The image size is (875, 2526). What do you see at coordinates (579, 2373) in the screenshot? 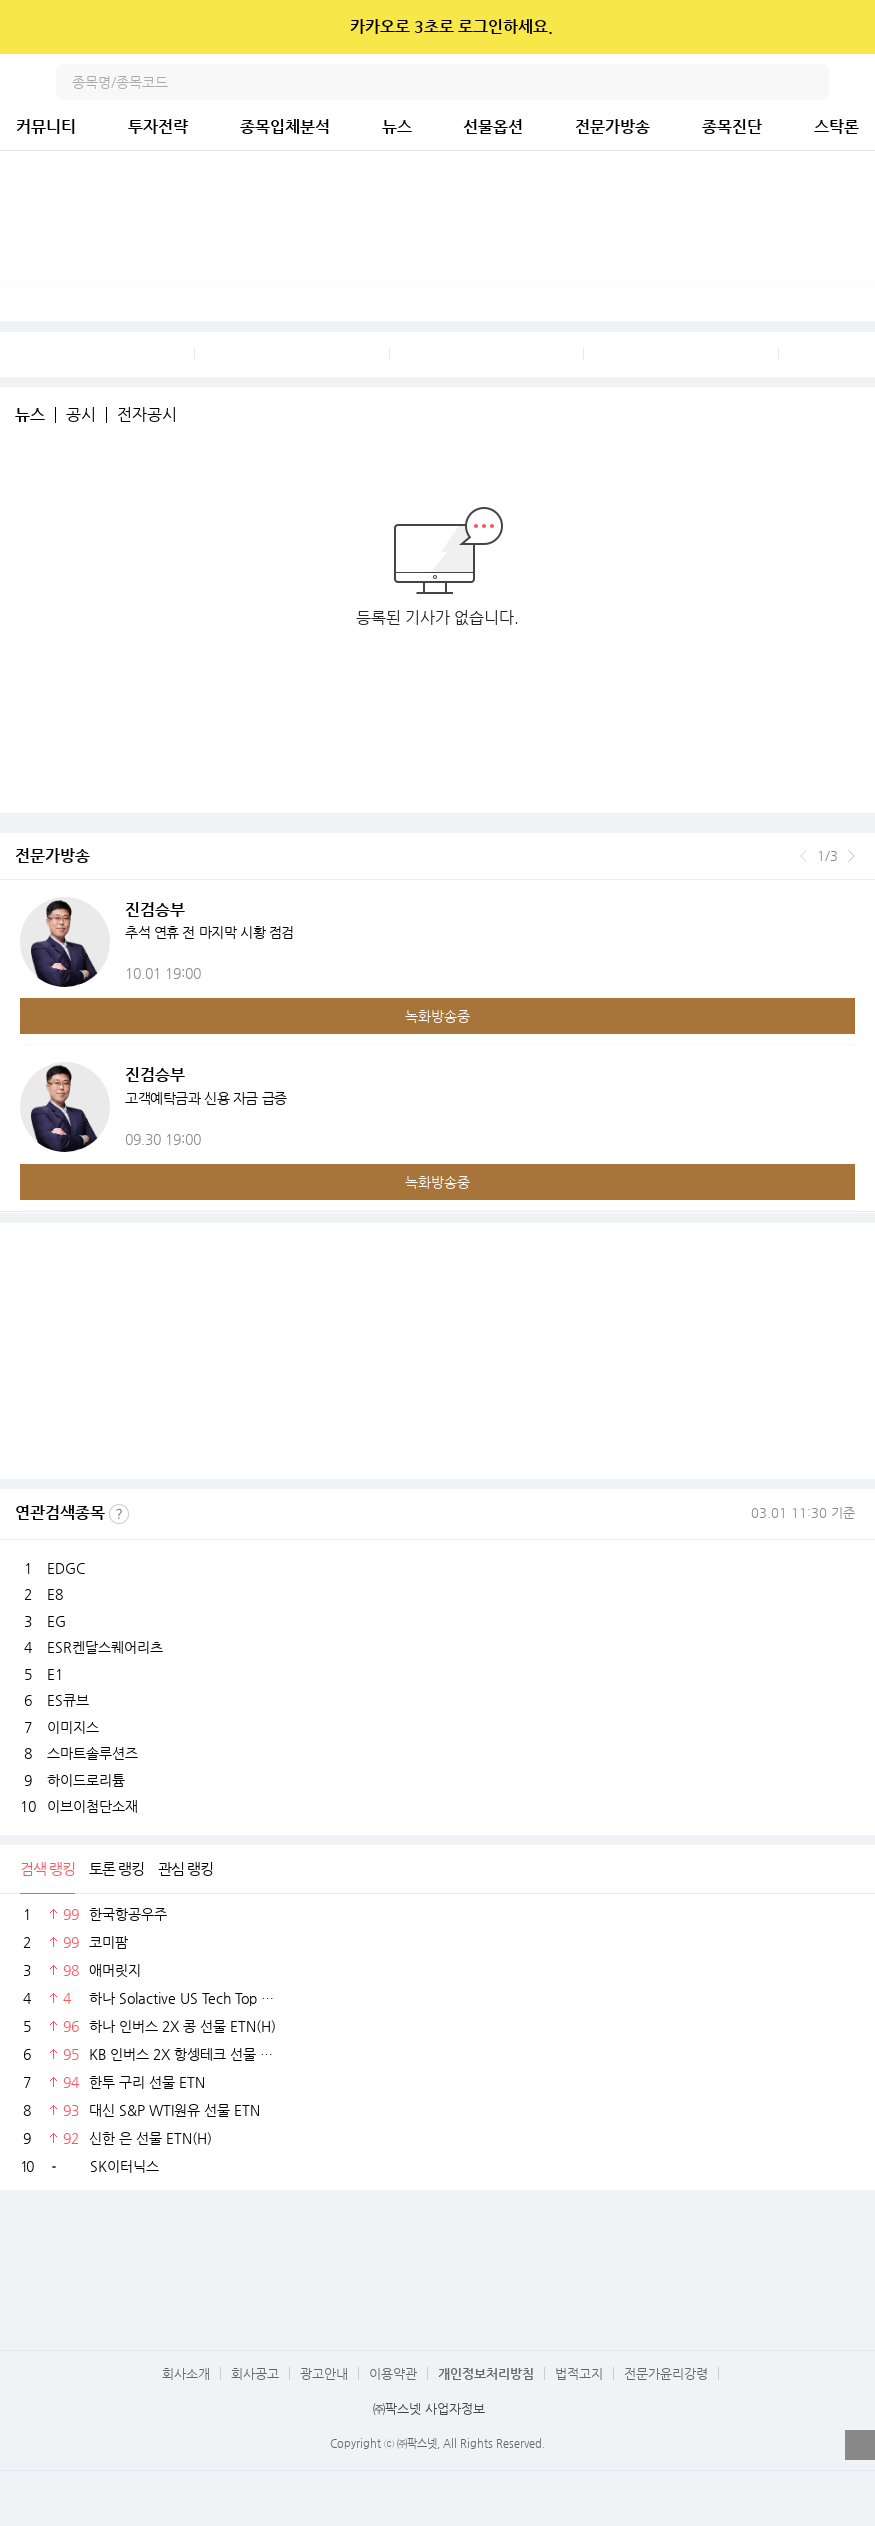
I see `법적고지` at bounding box center [579, 2373].